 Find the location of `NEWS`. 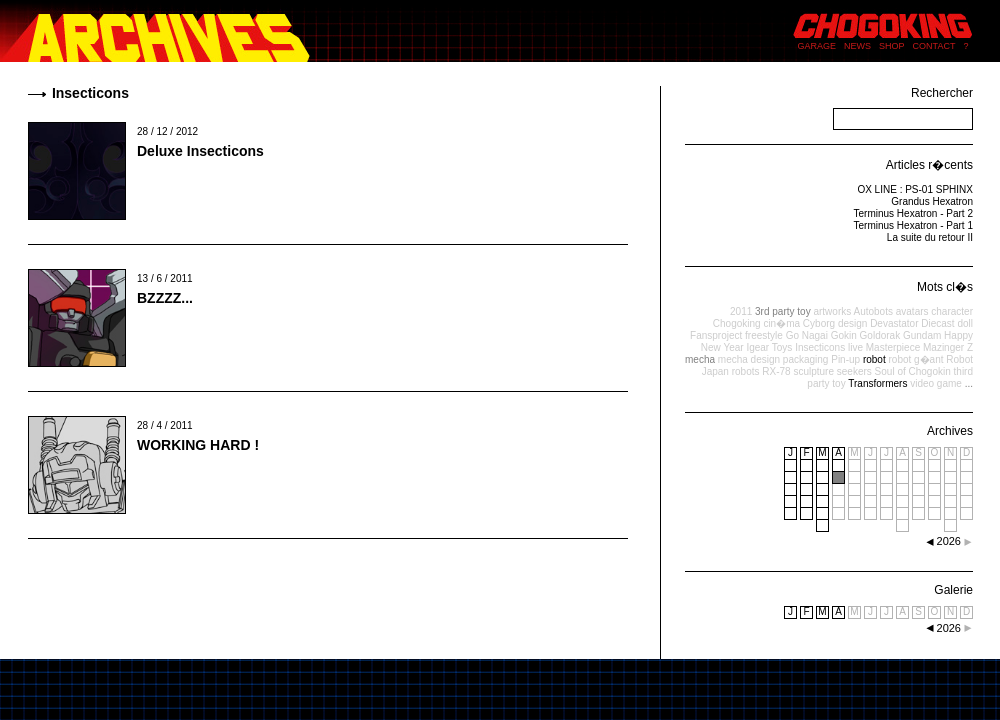

NEWS is located at coordinates (857, 46).